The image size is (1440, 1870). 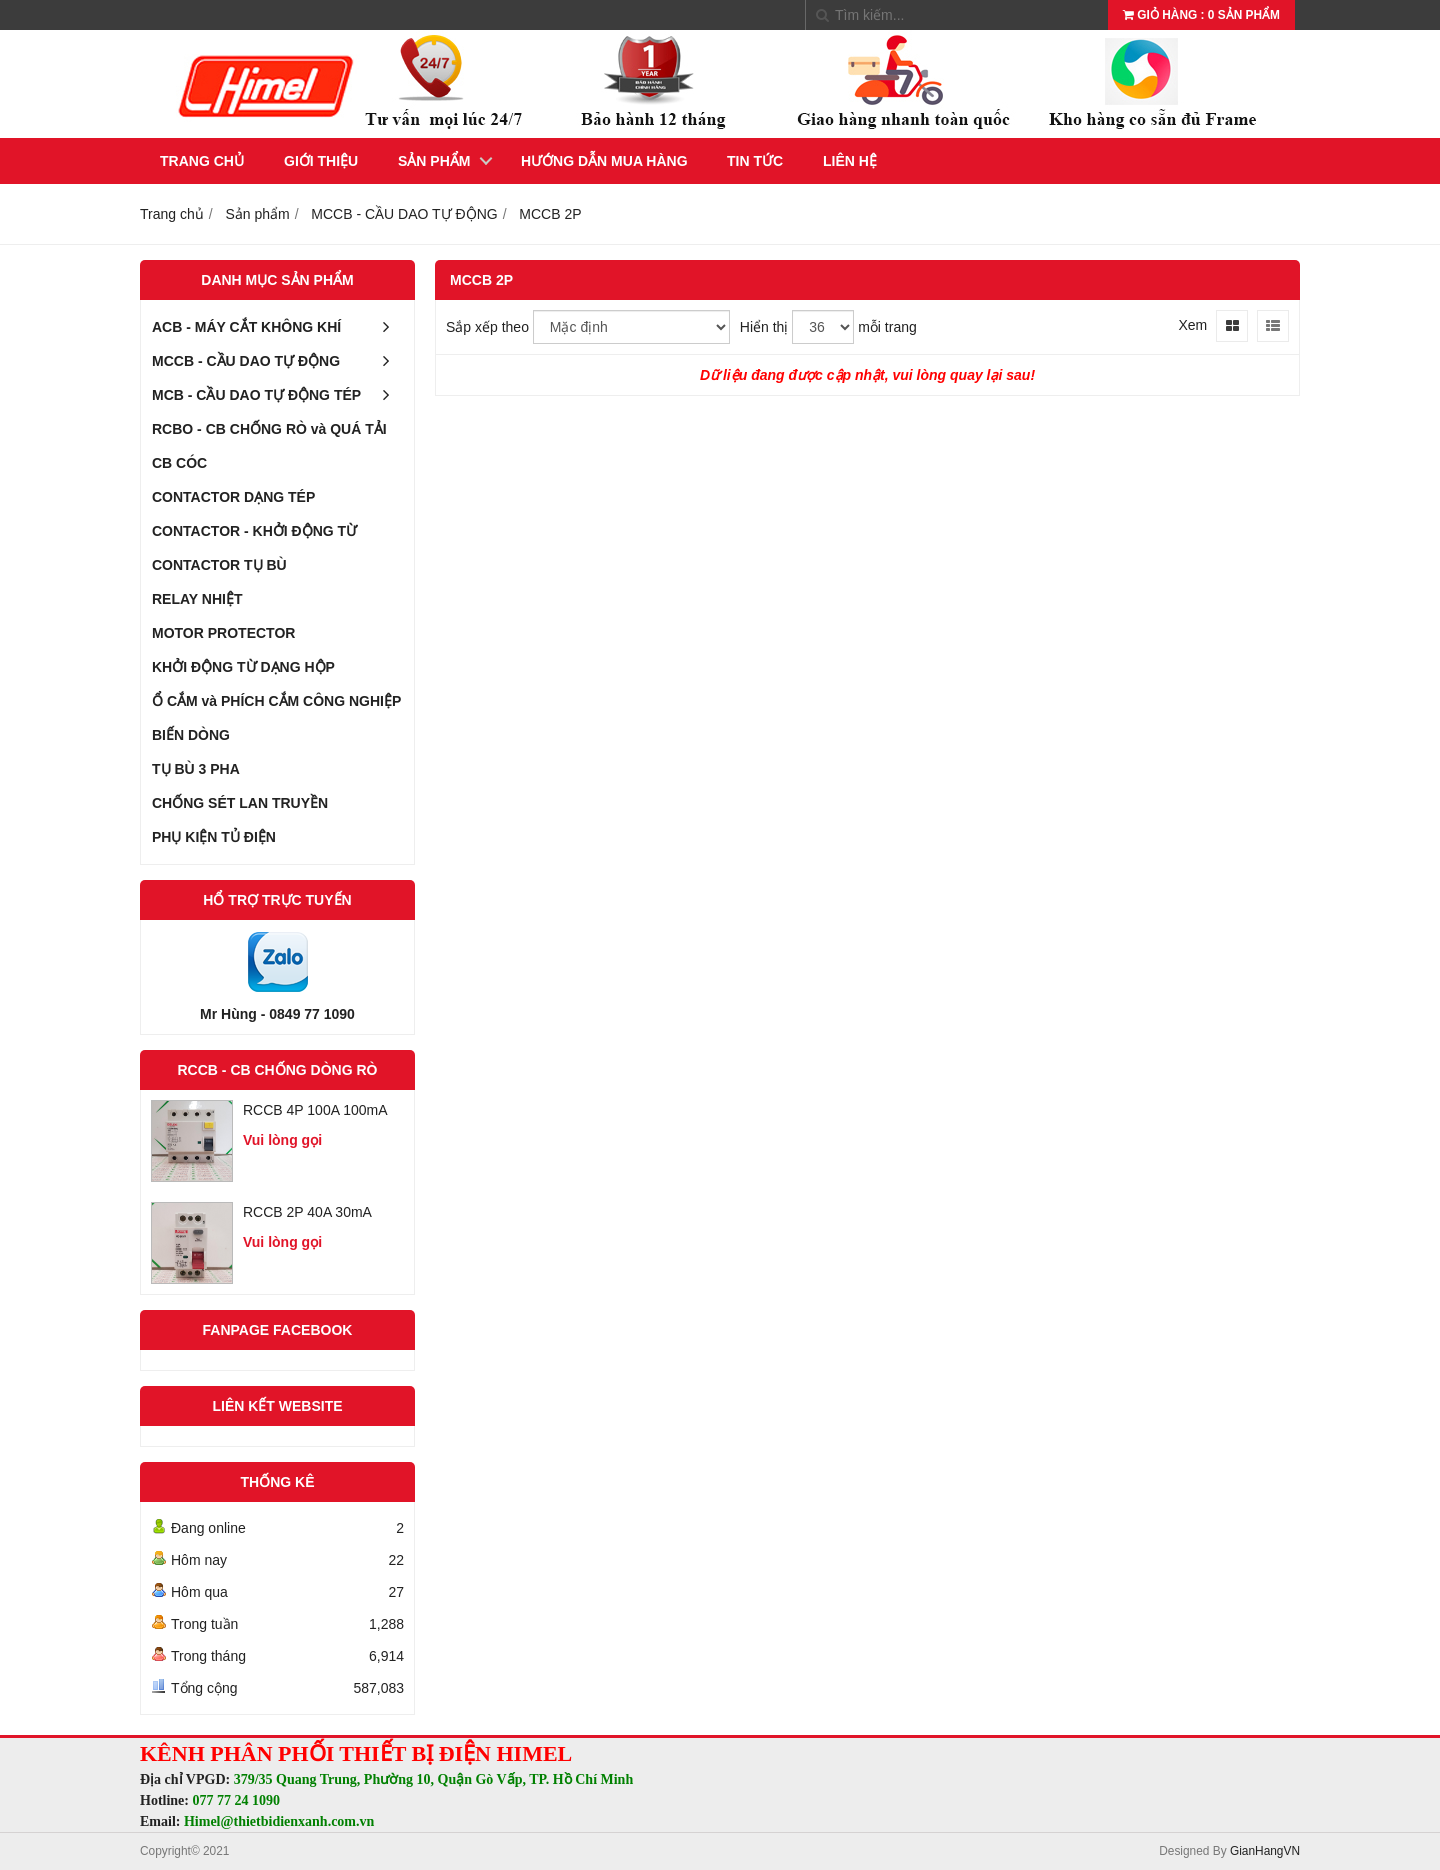 What do you see at coordinates (197, 599) in the screenshot?
I see `RELAY NHIỆT` at bounding box center [197, 599].